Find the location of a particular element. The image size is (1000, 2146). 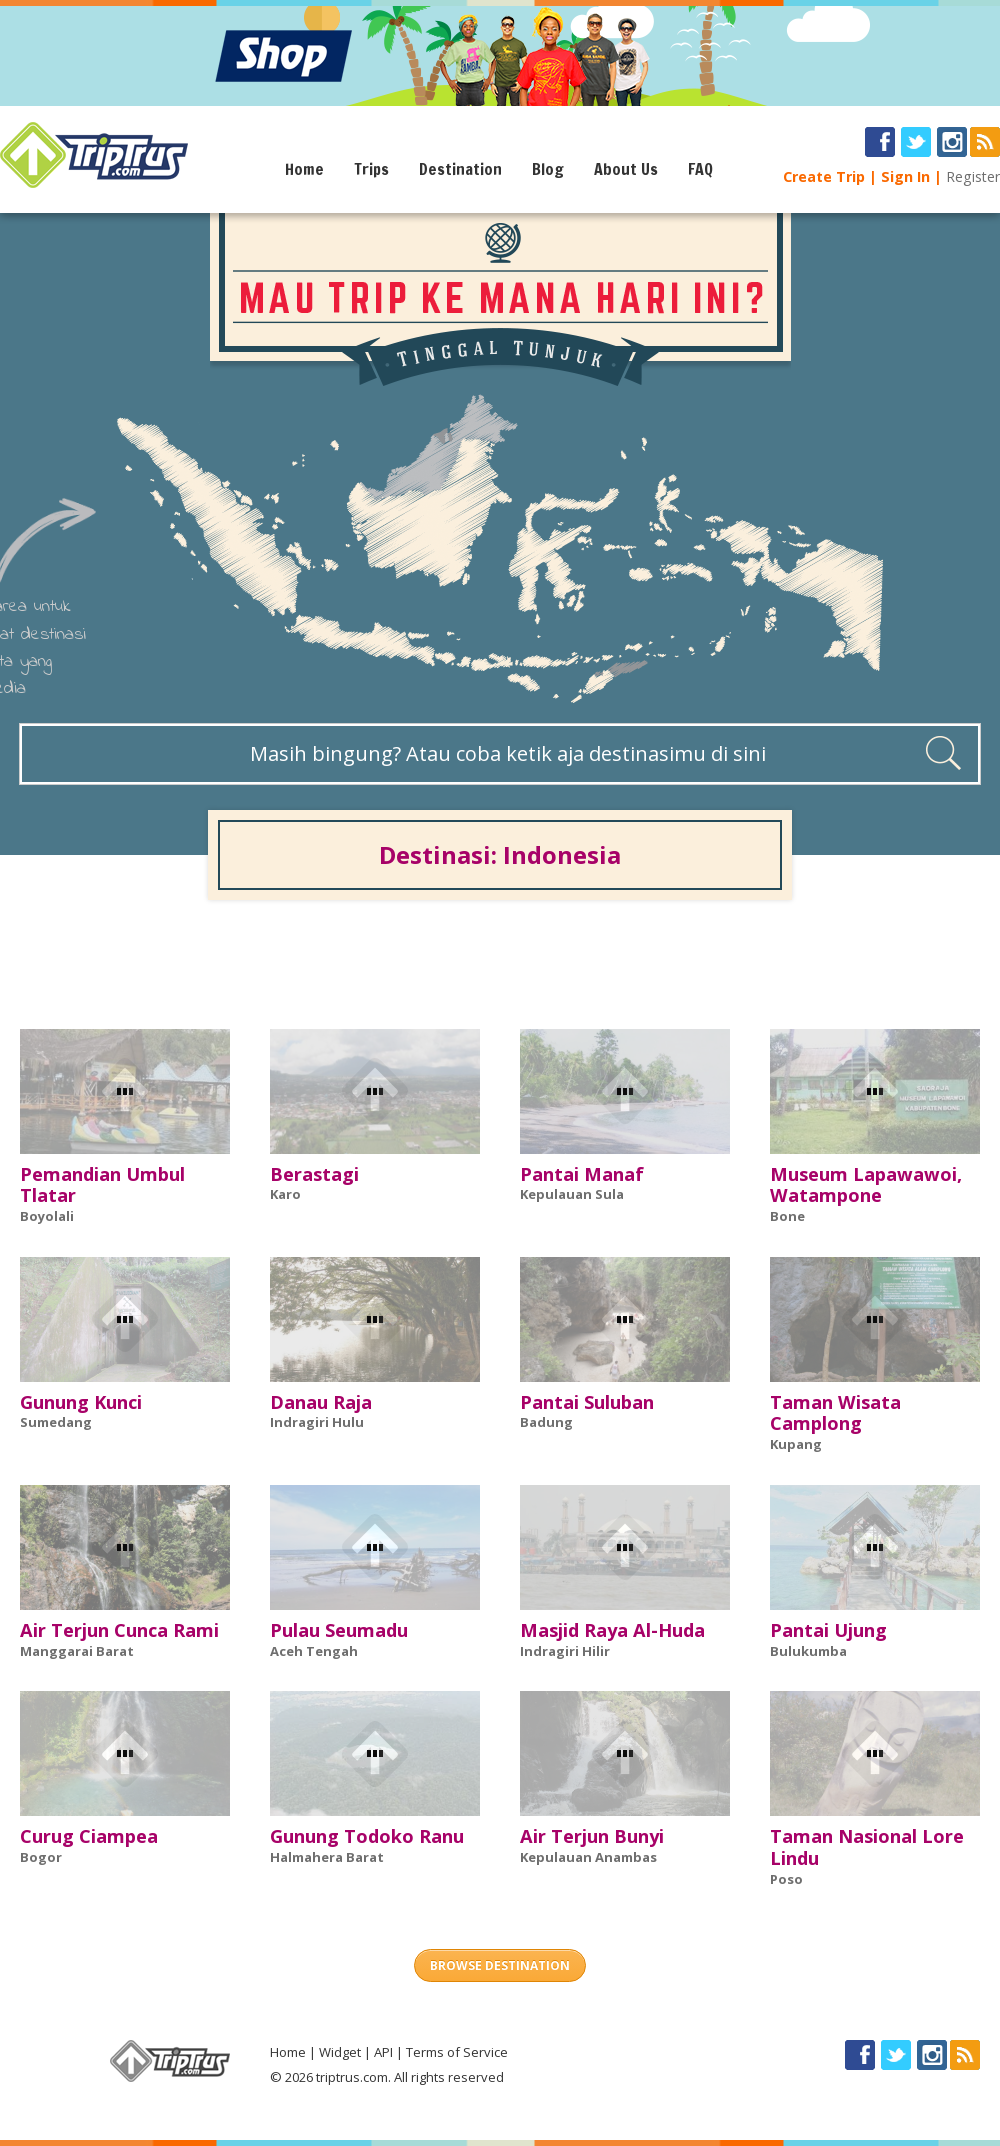

Gunung Kunci is located at coordinates (81, 1402).